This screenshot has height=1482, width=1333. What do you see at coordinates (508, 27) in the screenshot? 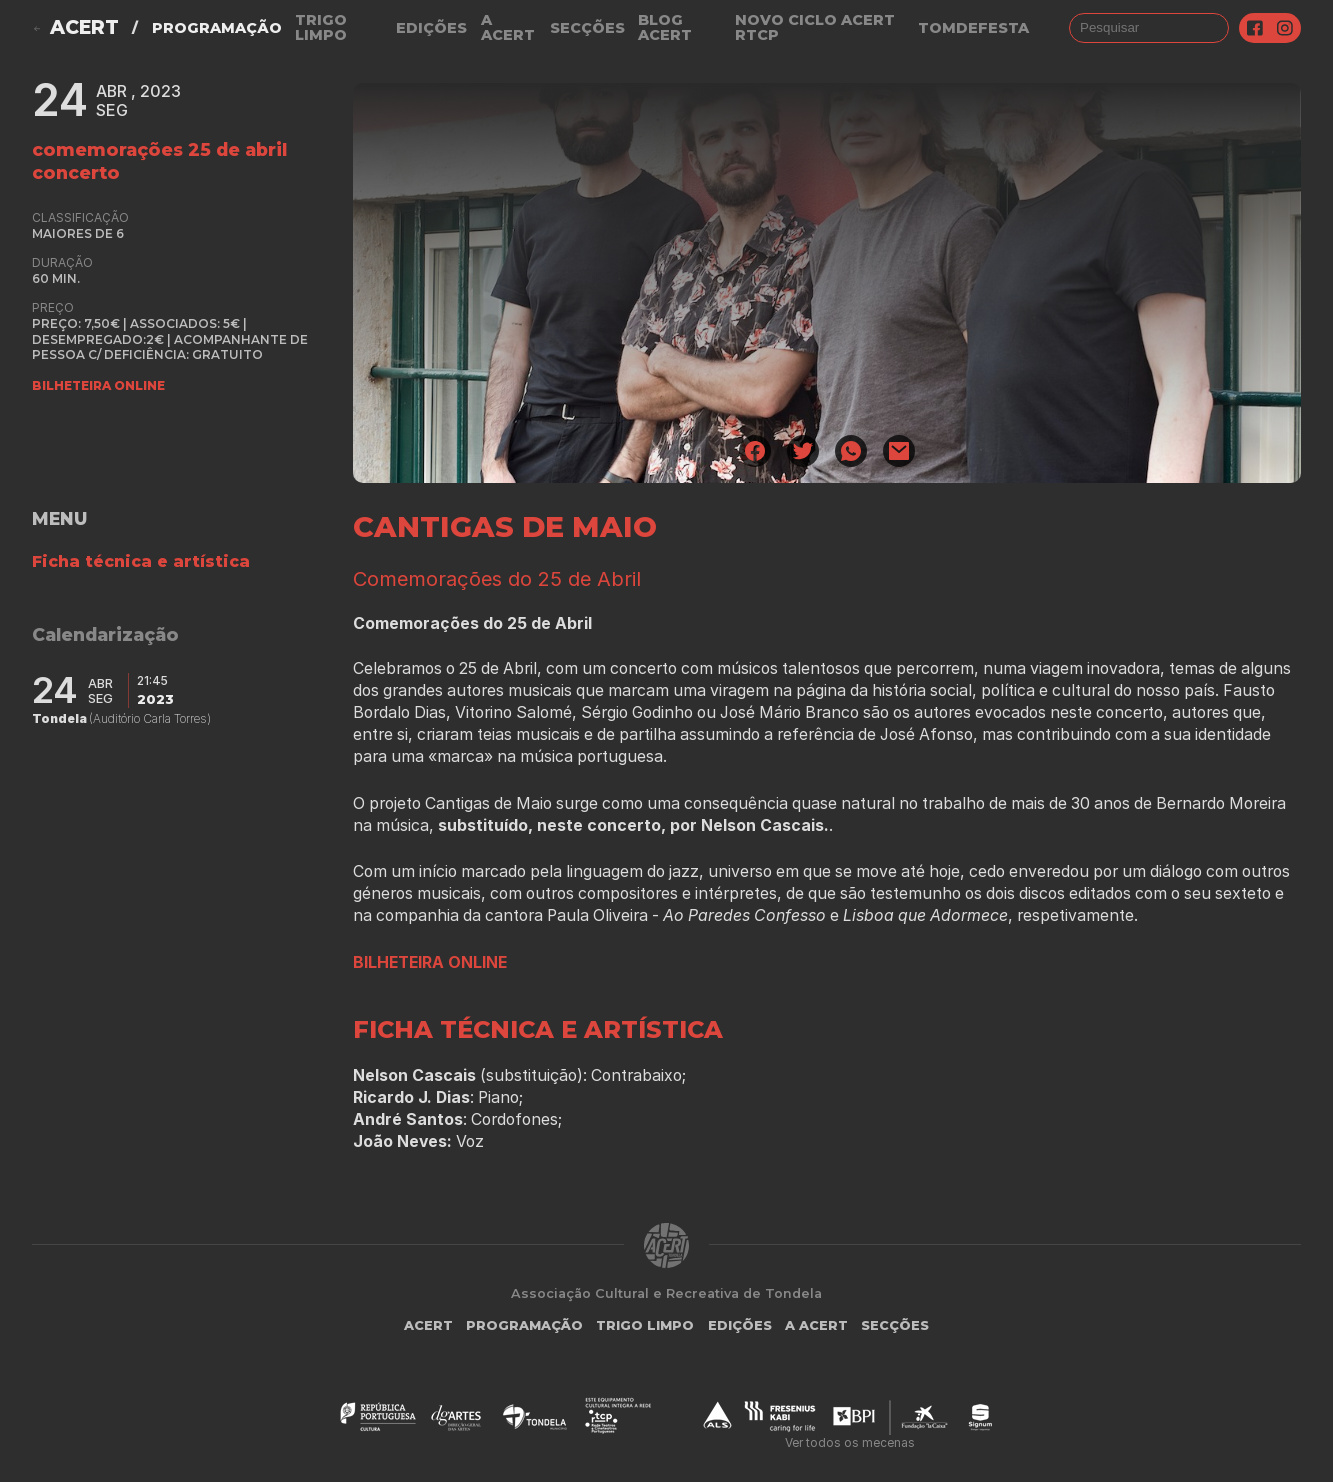
I see `A Acert` at bounding box center [508, 27].